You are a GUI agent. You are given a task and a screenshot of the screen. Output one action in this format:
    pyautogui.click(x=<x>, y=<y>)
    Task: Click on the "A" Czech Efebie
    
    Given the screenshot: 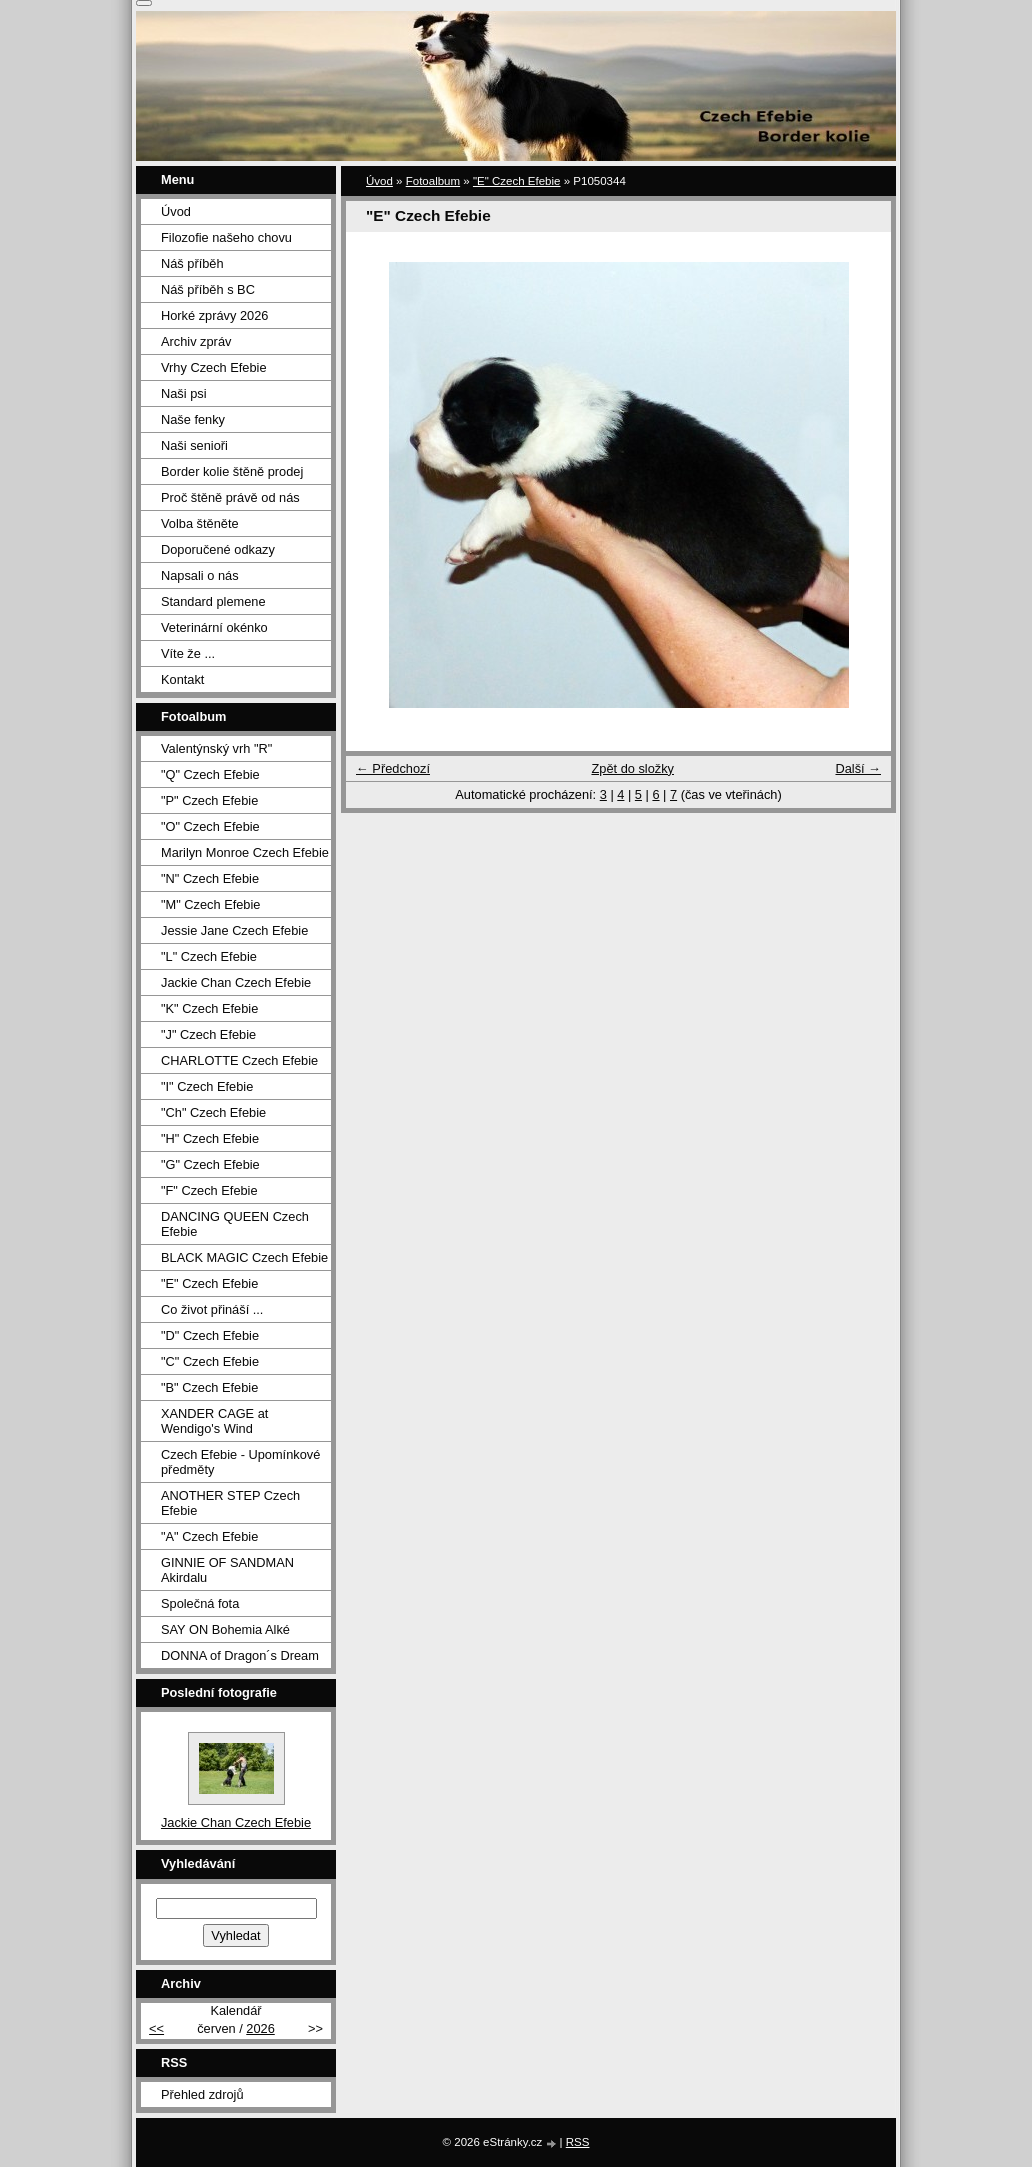 What is the action you would take?
    pyautogui.click(x=209, y=1536)
    